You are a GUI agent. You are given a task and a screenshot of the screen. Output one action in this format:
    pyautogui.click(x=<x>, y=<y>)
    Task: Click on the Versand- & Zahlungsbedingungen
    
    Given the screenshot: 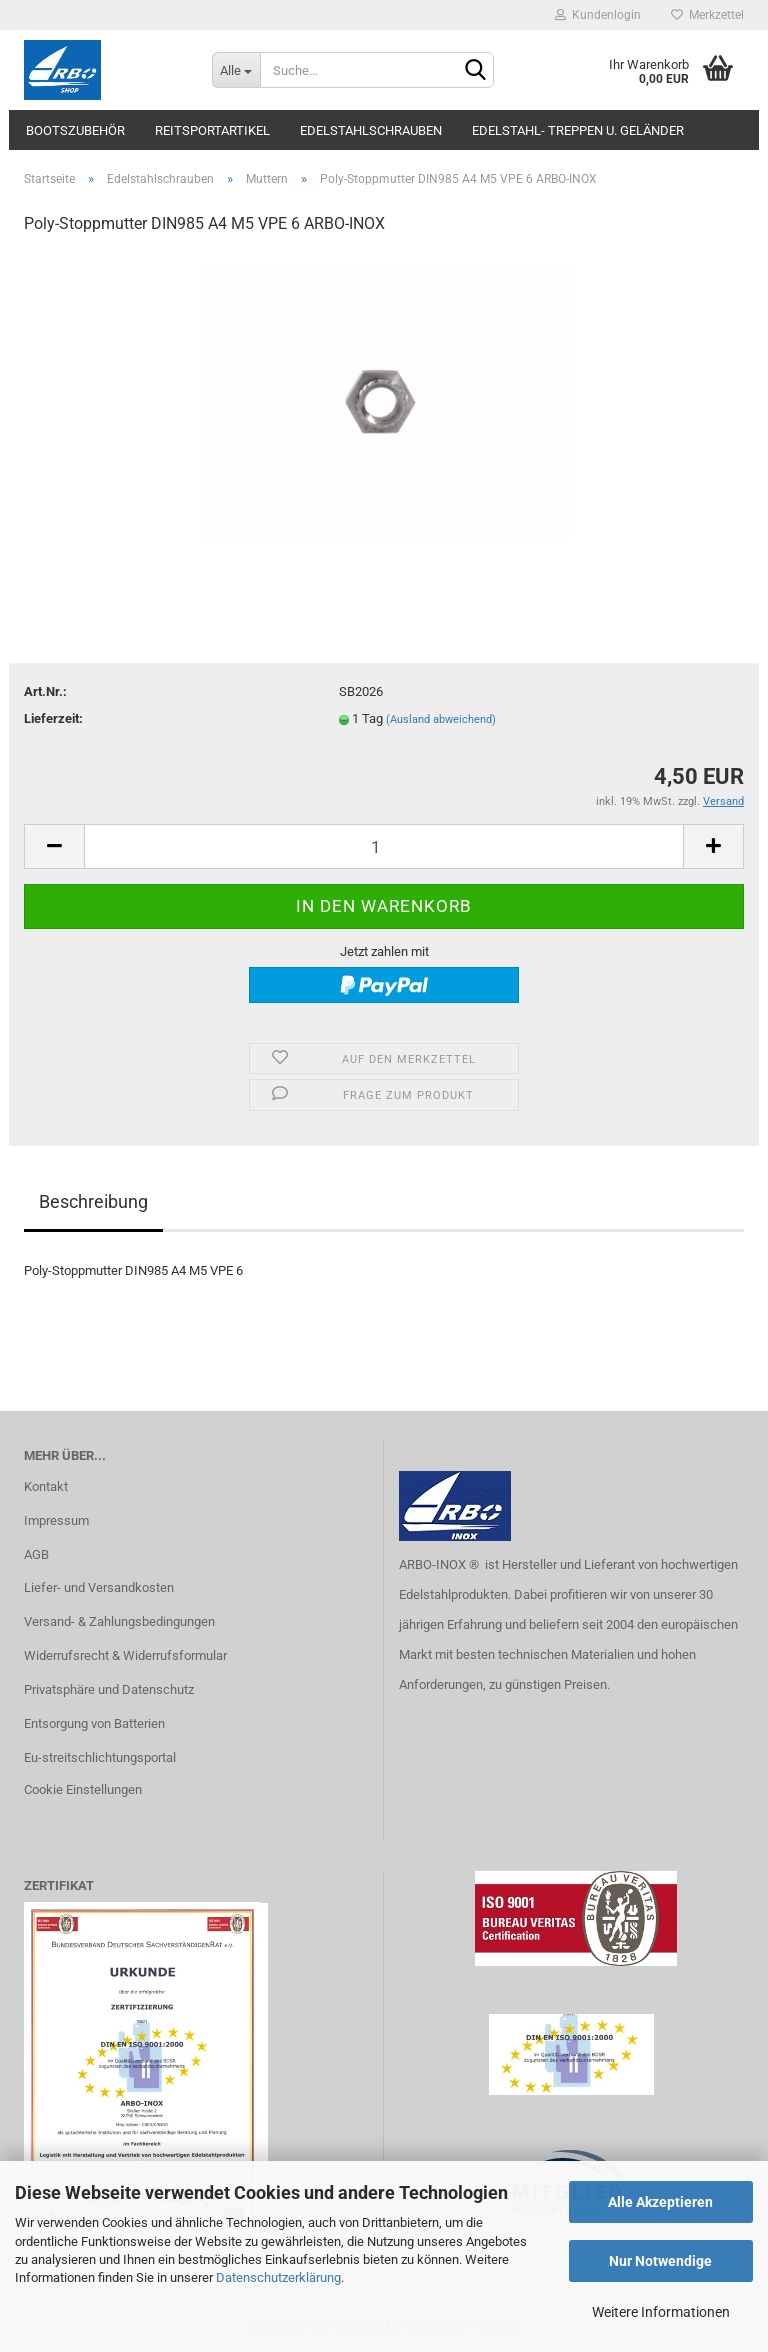 What is the action you would take?
    pyautogui.click(x=119, y=1621)
    